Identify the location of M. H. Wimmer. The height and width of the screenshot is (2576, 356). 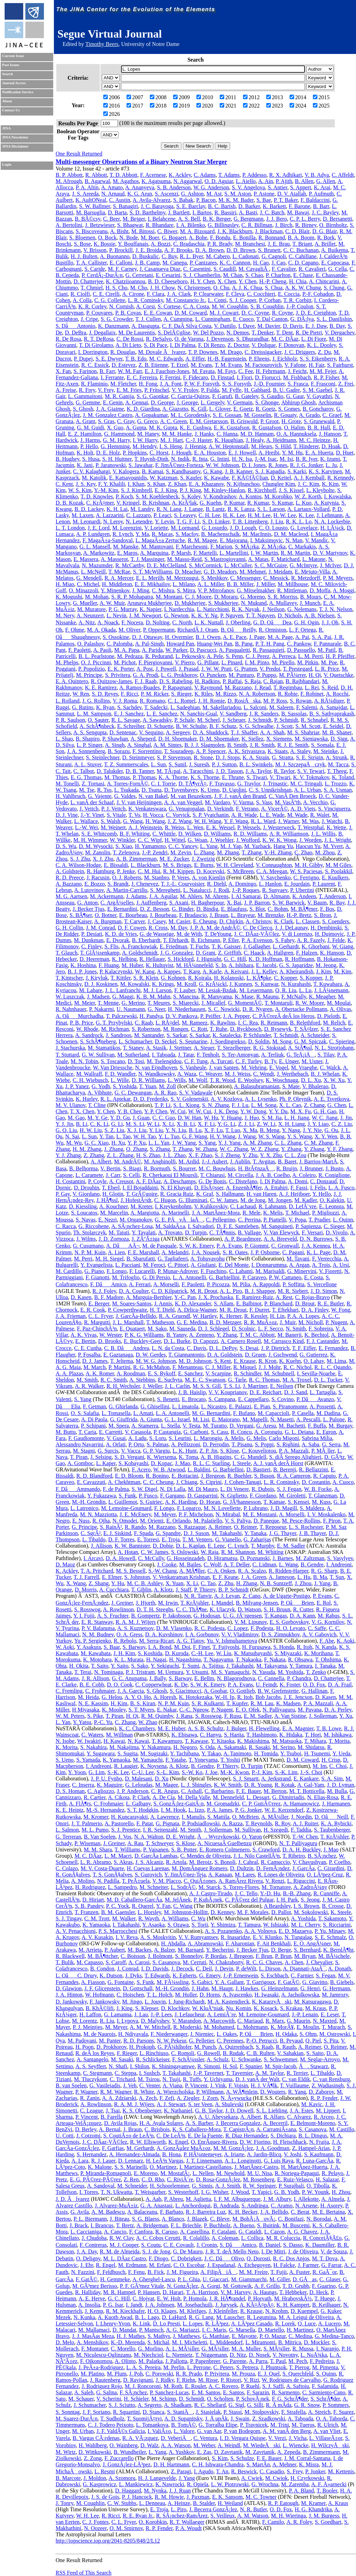
(90, 840).